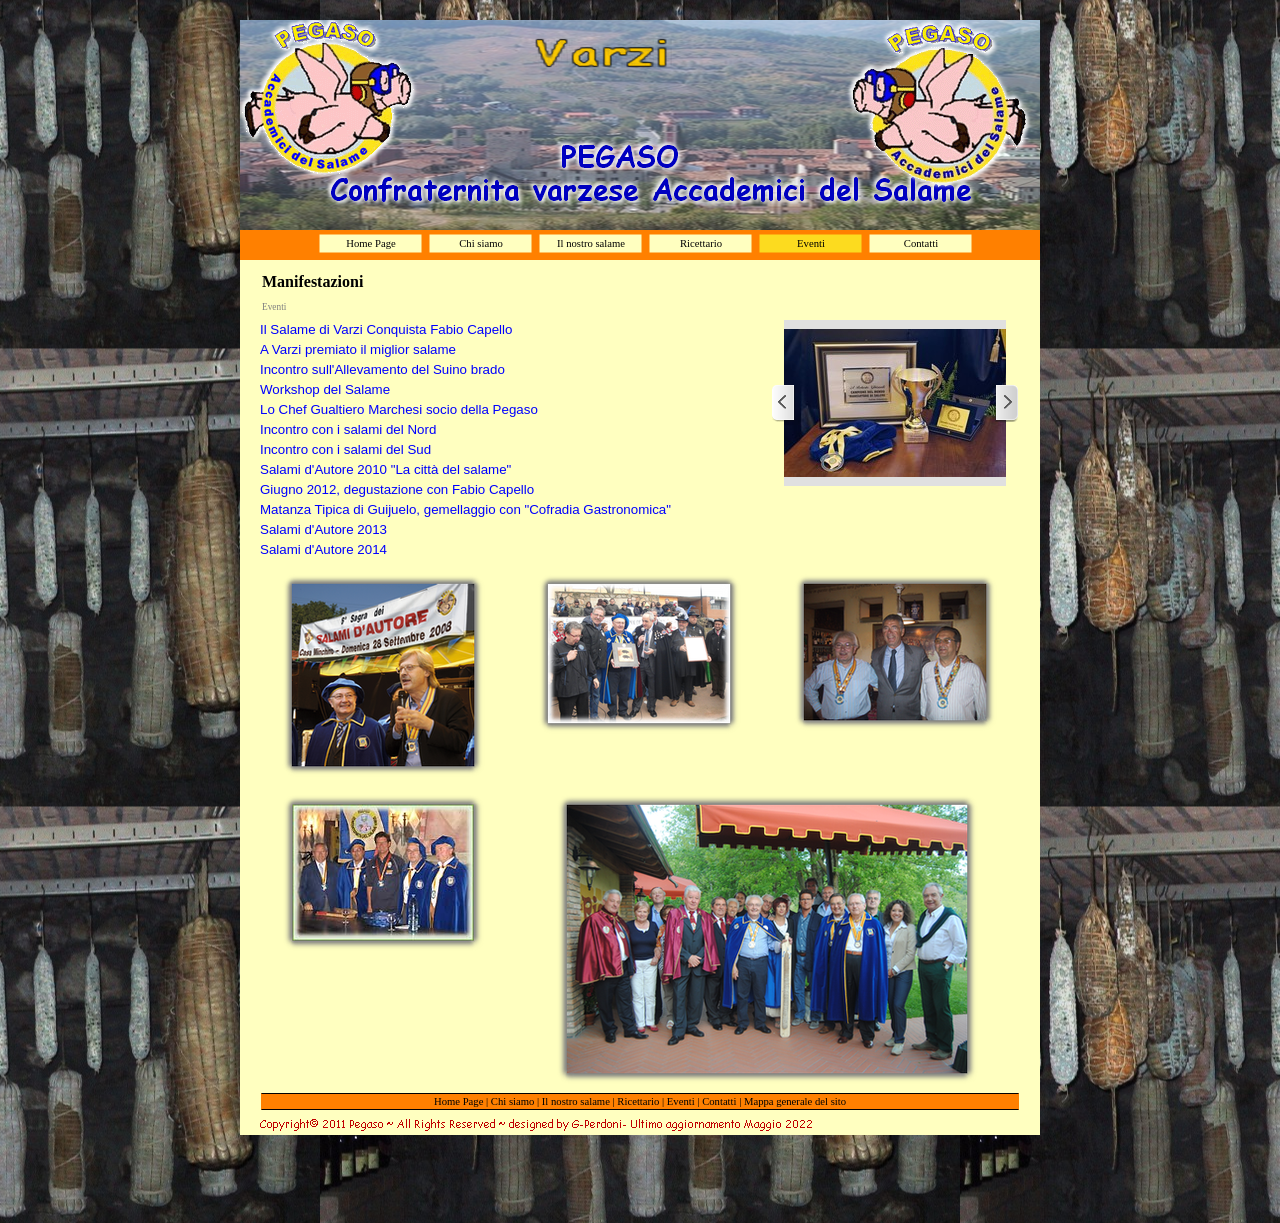 Image resolution: width=1280 pixels, height=1223 pixels. I want to click on Il nostro salame, so click(576, 1101).